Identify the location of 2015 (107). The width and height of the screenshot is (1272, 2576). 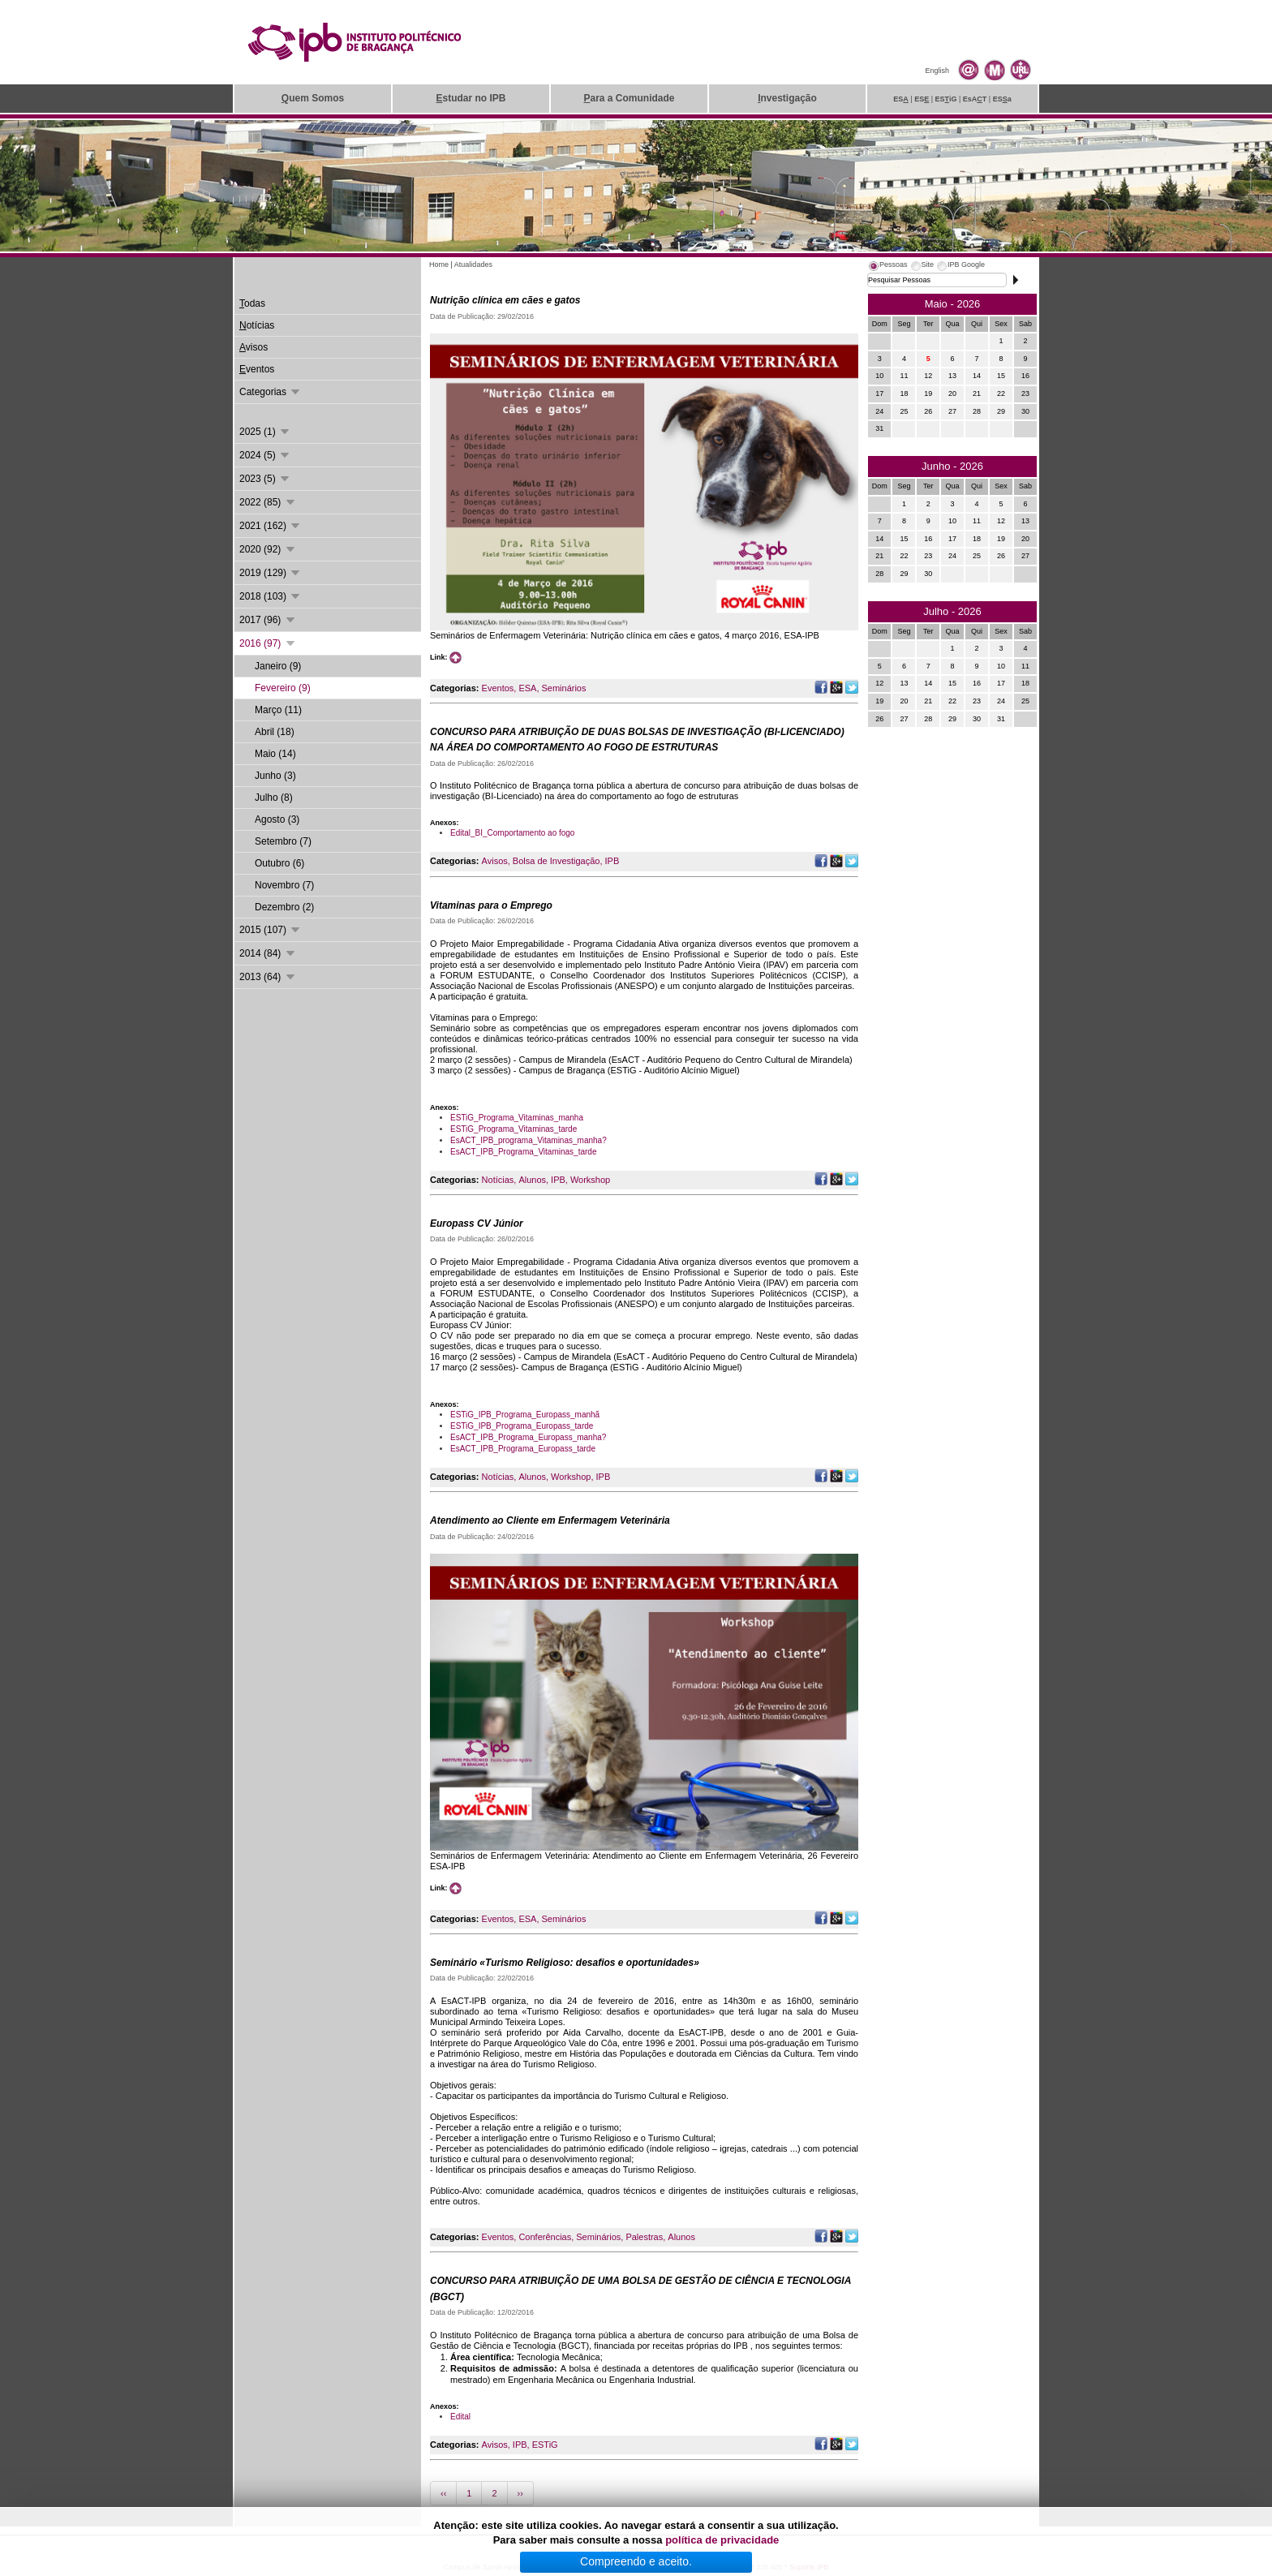
(270, 929).